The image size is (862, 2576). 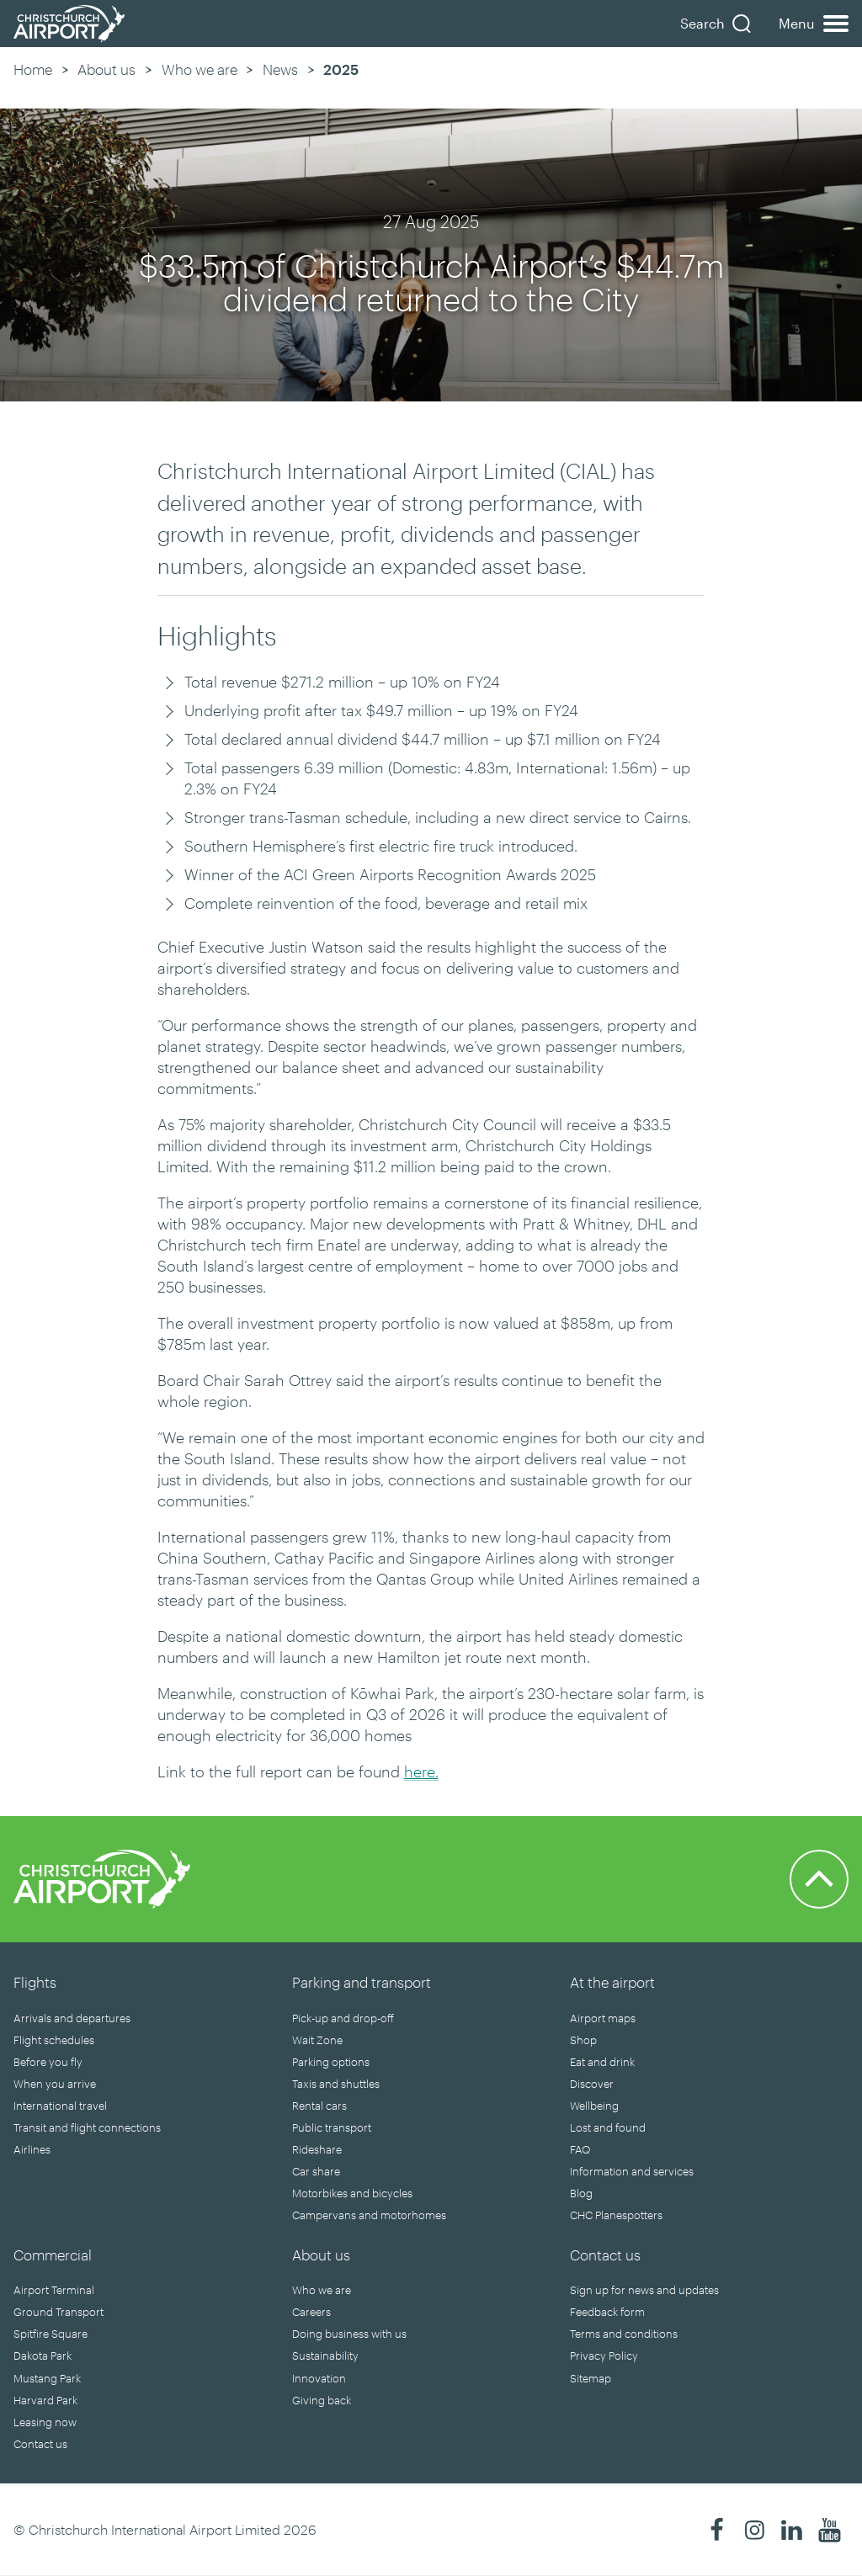 What do you see at coordinates (47, 2062) in the screenshot?
I see `Before you fly` at bounding box center [47, 2062].